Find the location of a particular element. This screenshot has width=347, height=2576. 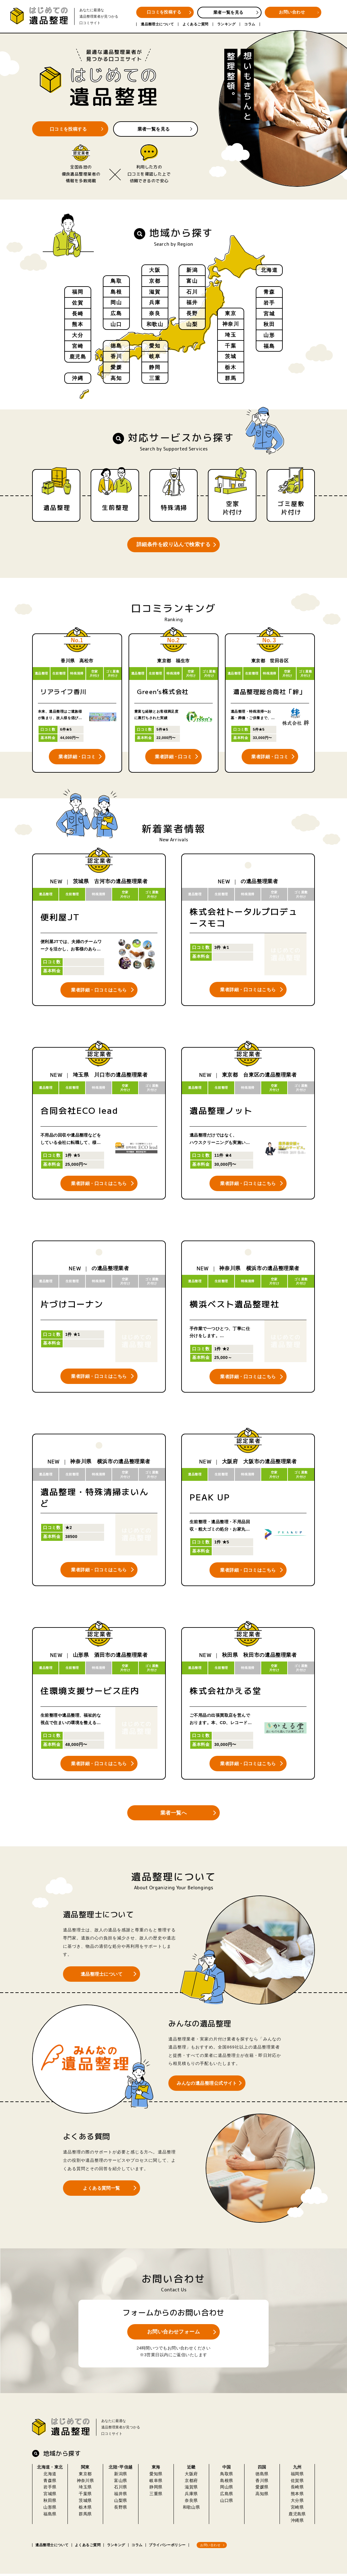

山形県 is located at coordinates (49, 2509).